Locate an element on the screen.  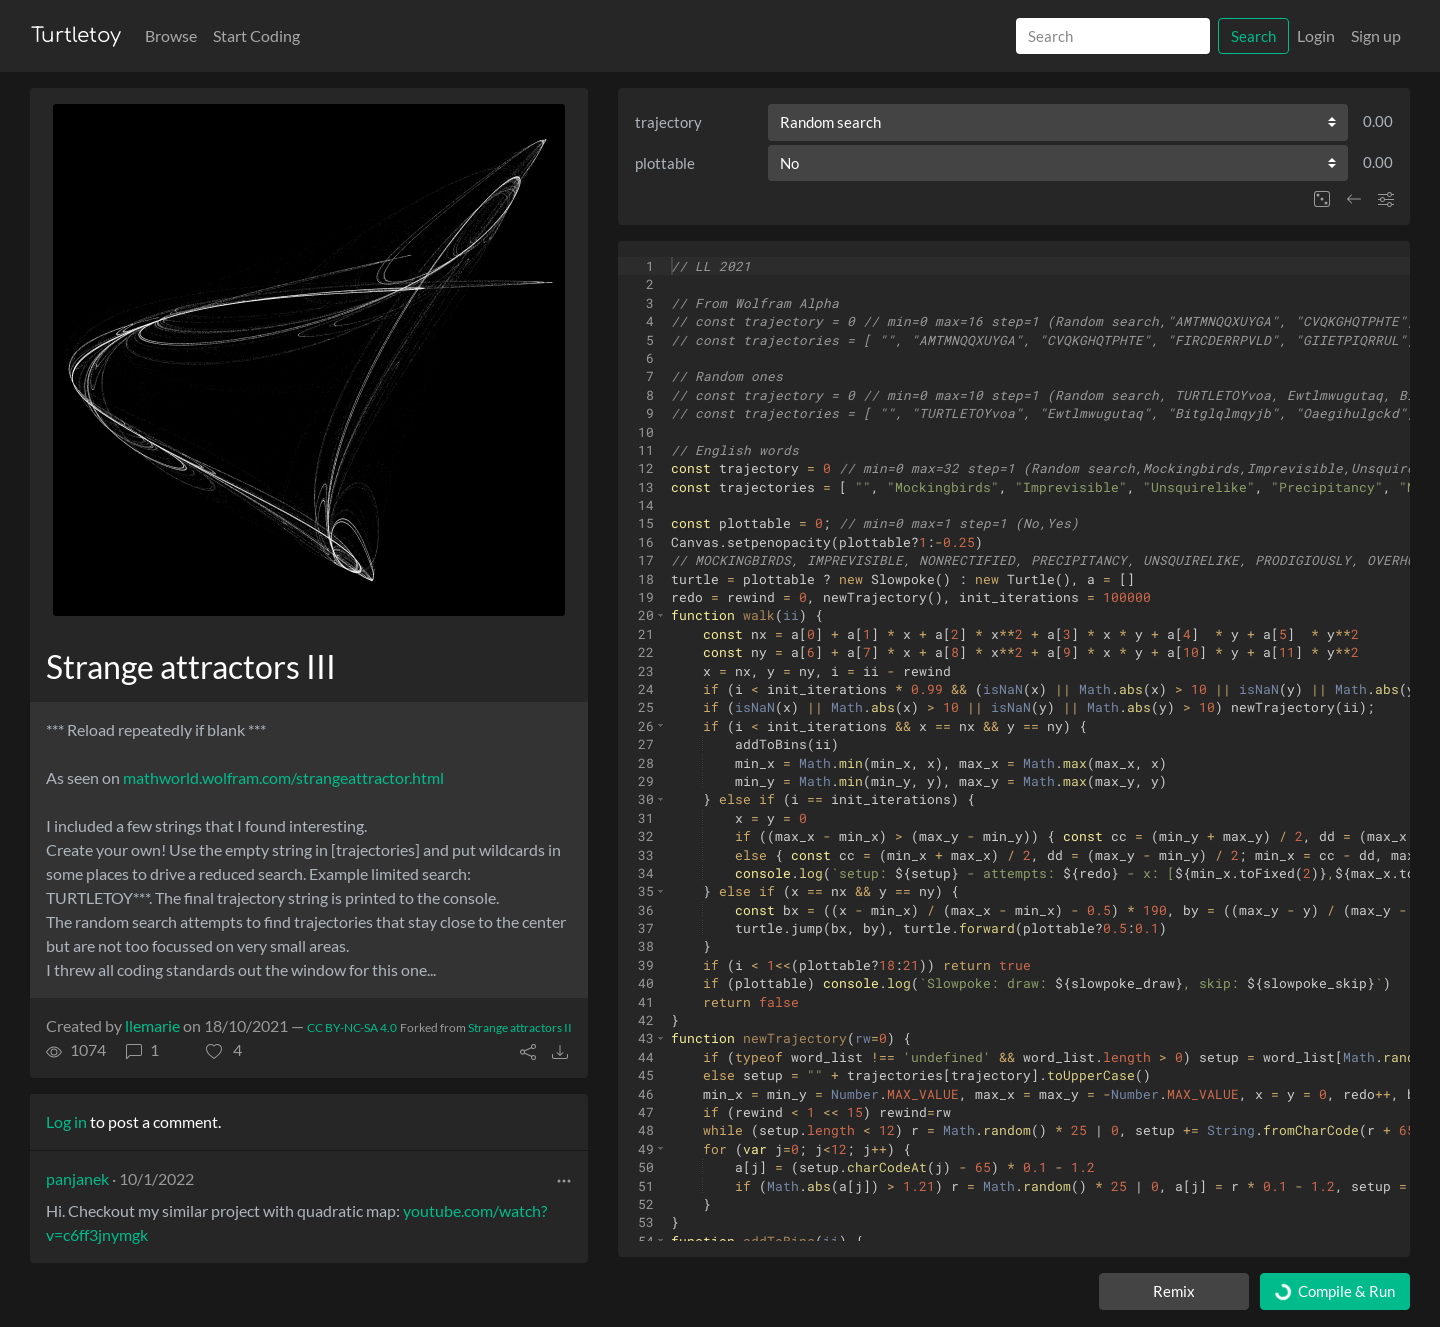
Strange attractors II is located at coordinates (520, 1027).